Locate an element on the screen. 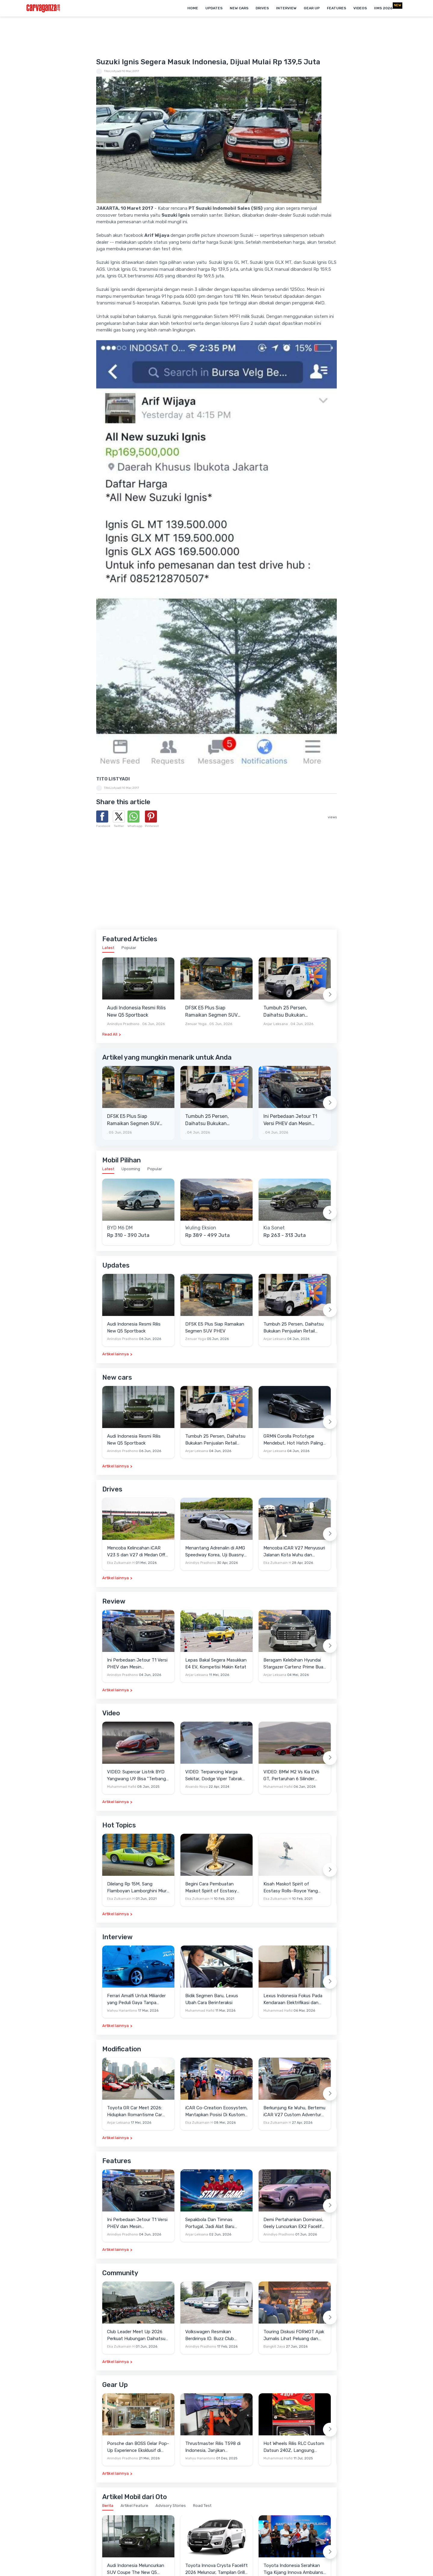 This screenshot has height=2576, width=433. Beragam Kelebihan Hyundai Stargazer Cartenz Prime Buat Keluarga Indonesia is located at coordinates (294, 1663).